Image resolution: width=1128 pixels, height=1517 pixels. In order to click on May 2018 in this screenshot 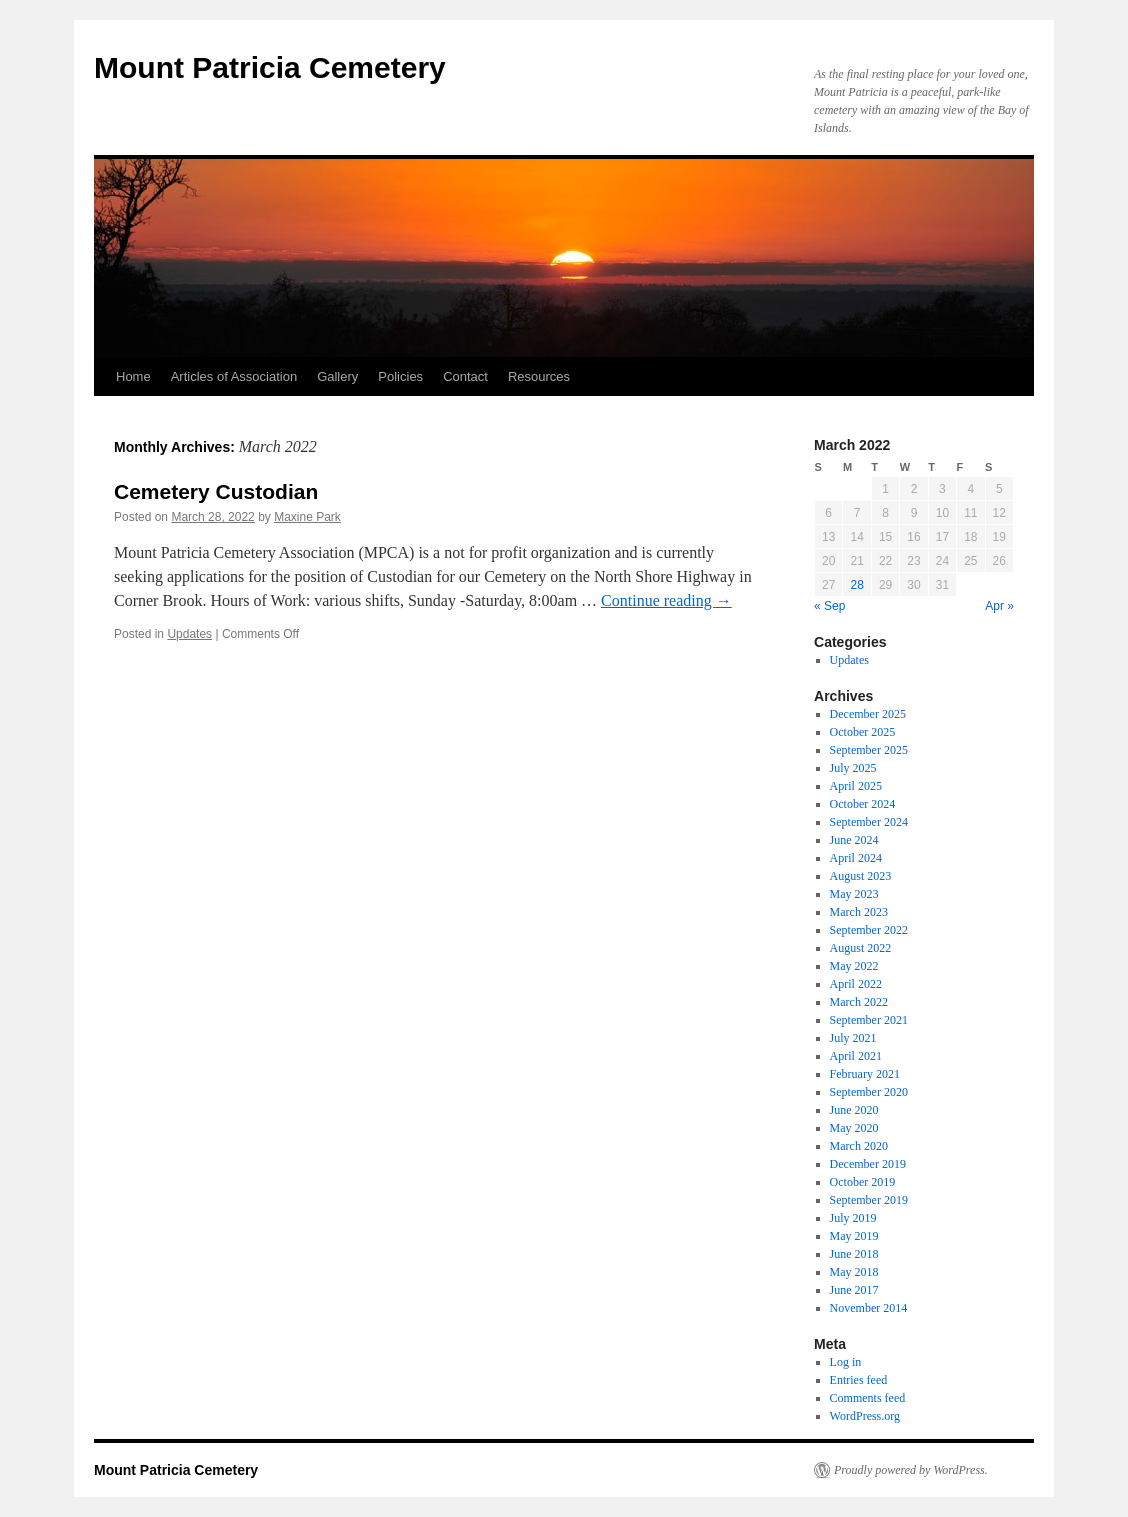, I will do `click(854, 1272)`.